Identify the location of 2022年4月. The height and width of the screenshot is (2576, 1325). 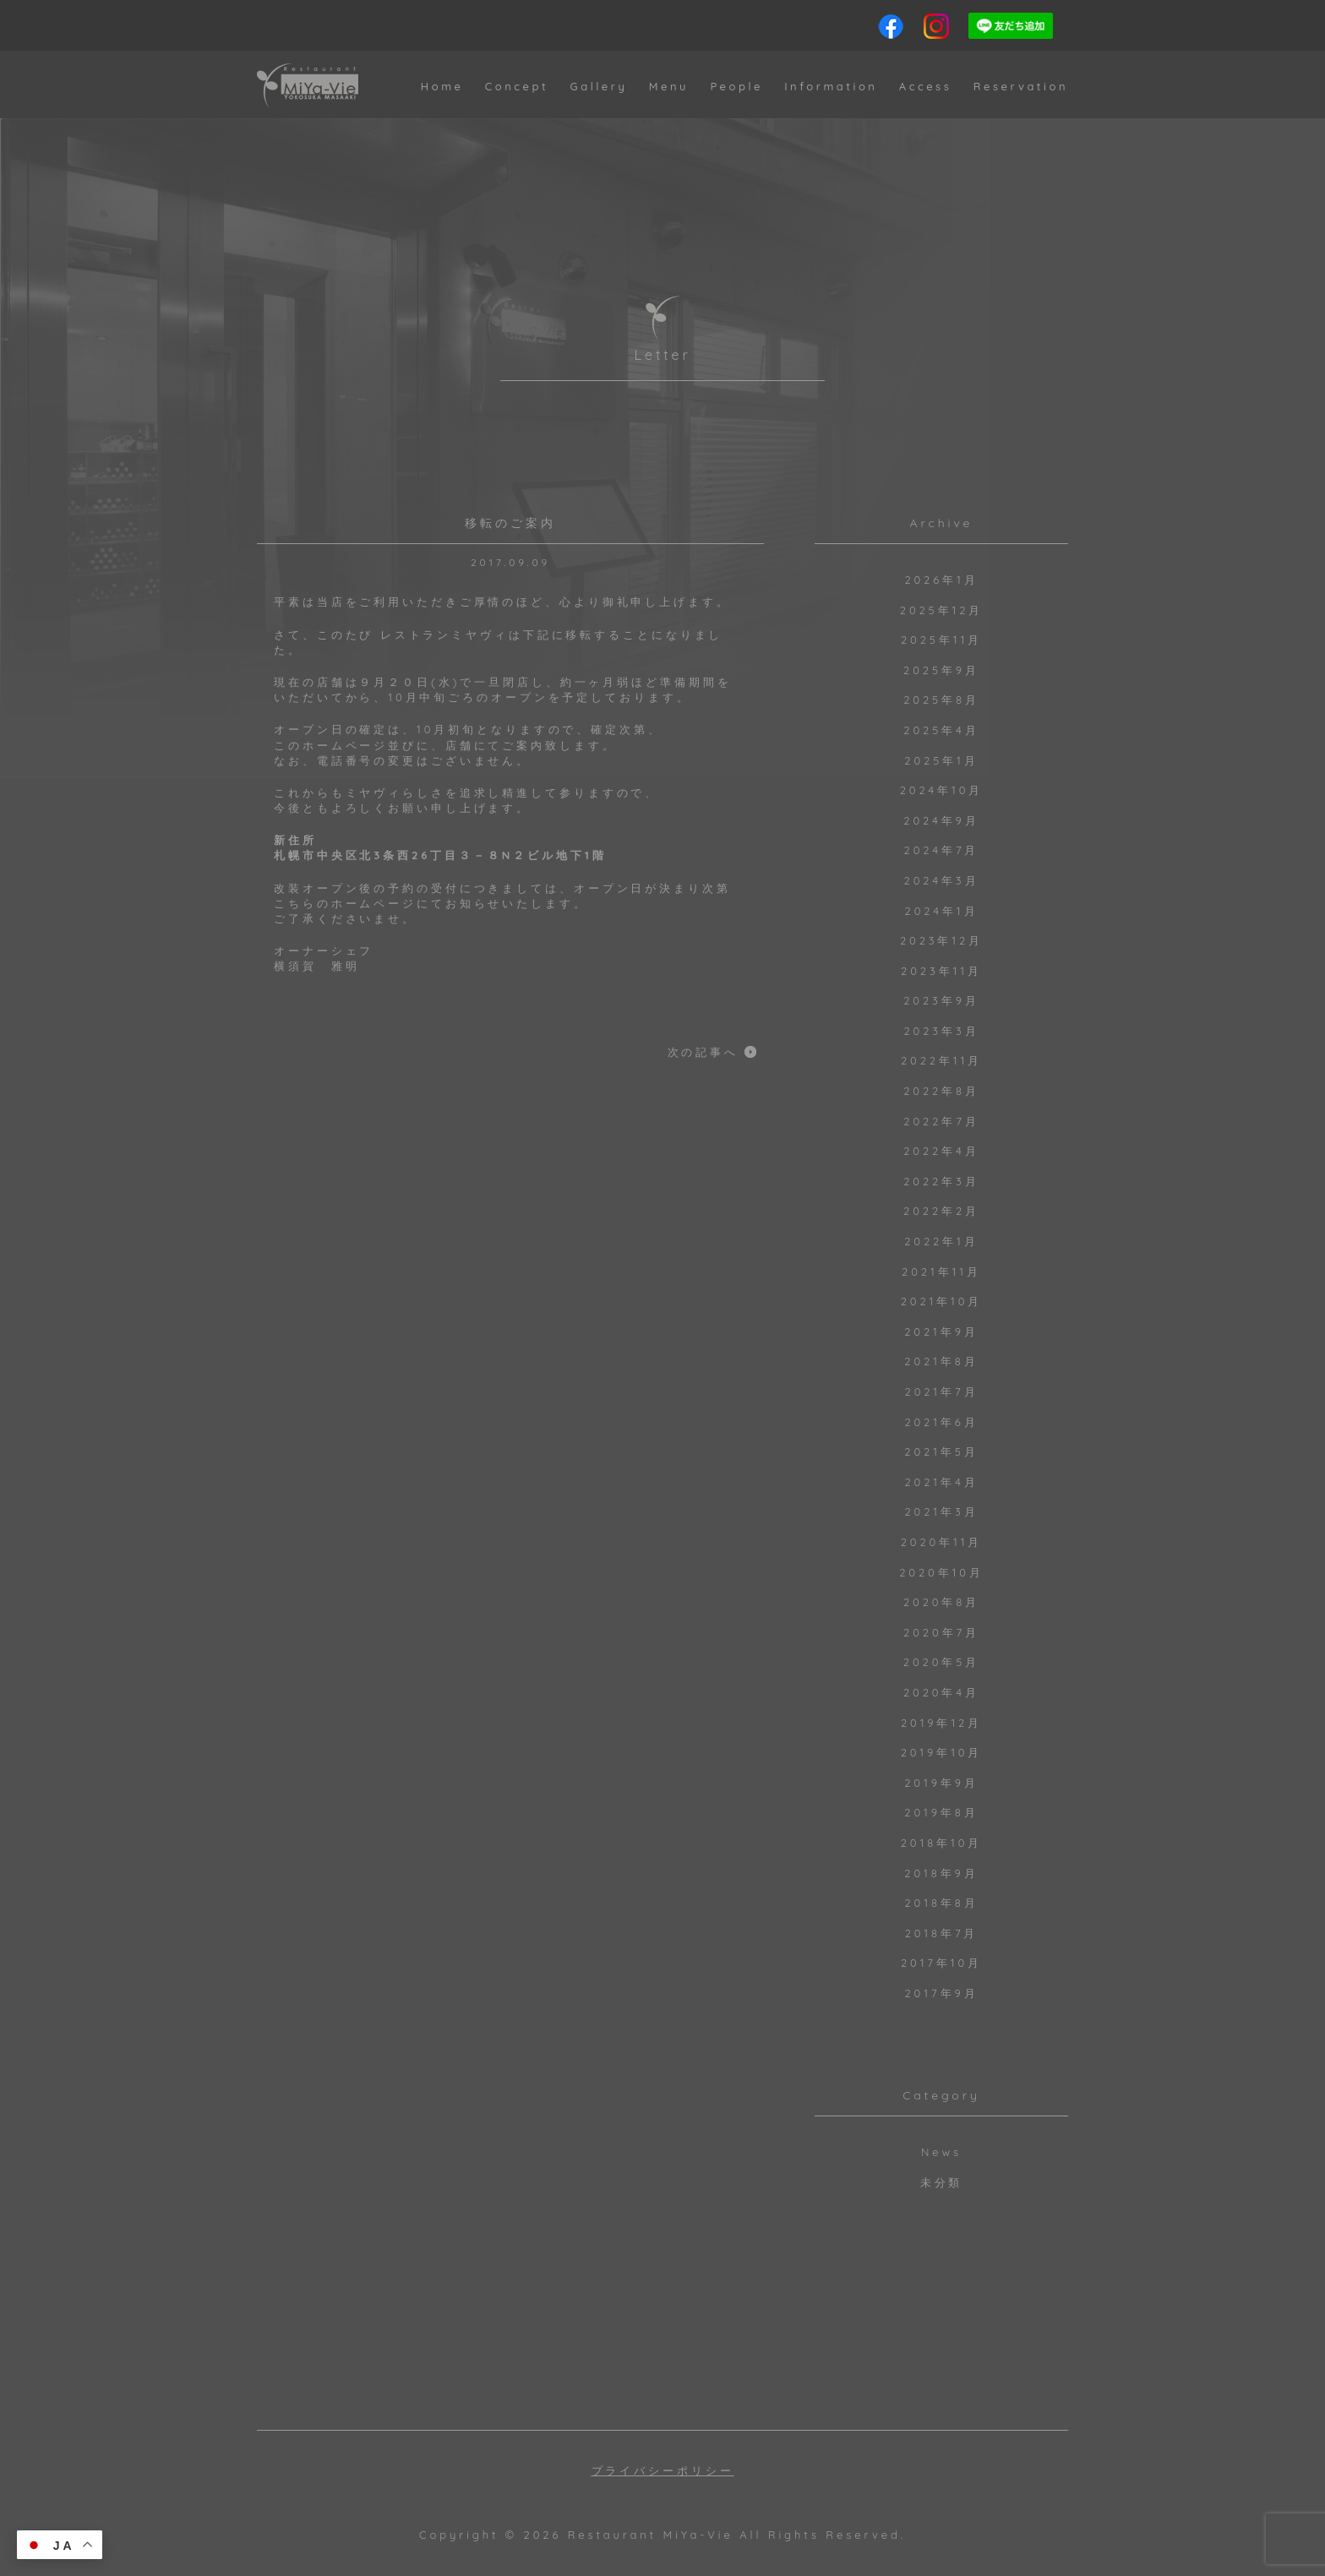
(941, 1150).